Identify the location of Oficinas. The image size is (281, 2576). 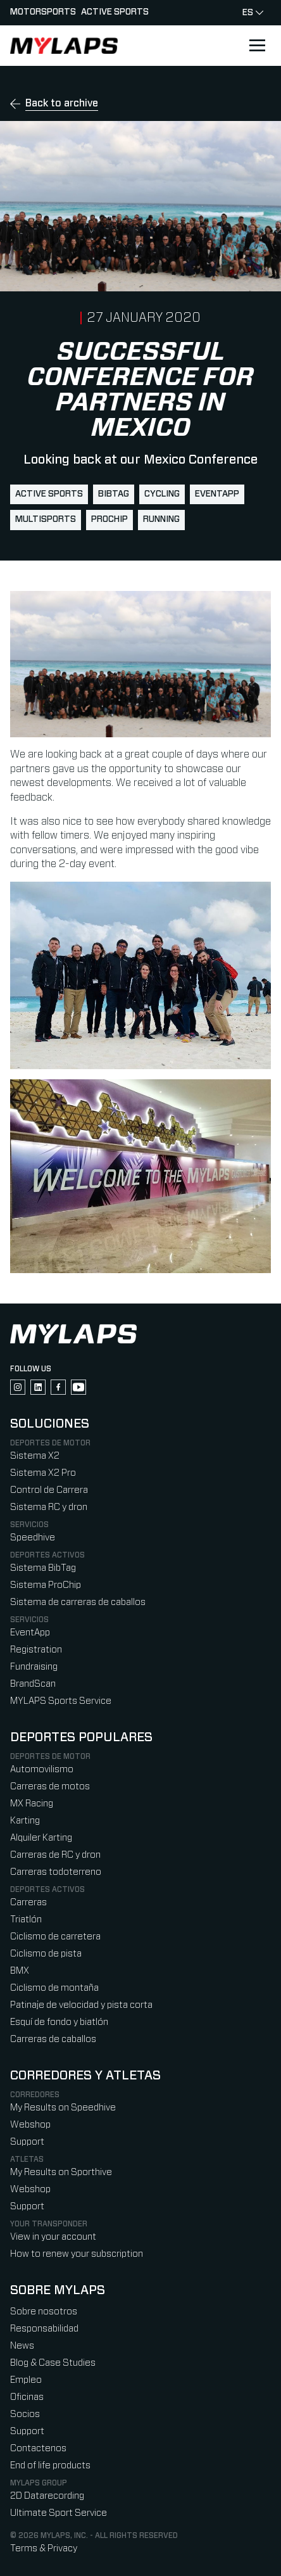
(27, 2397).